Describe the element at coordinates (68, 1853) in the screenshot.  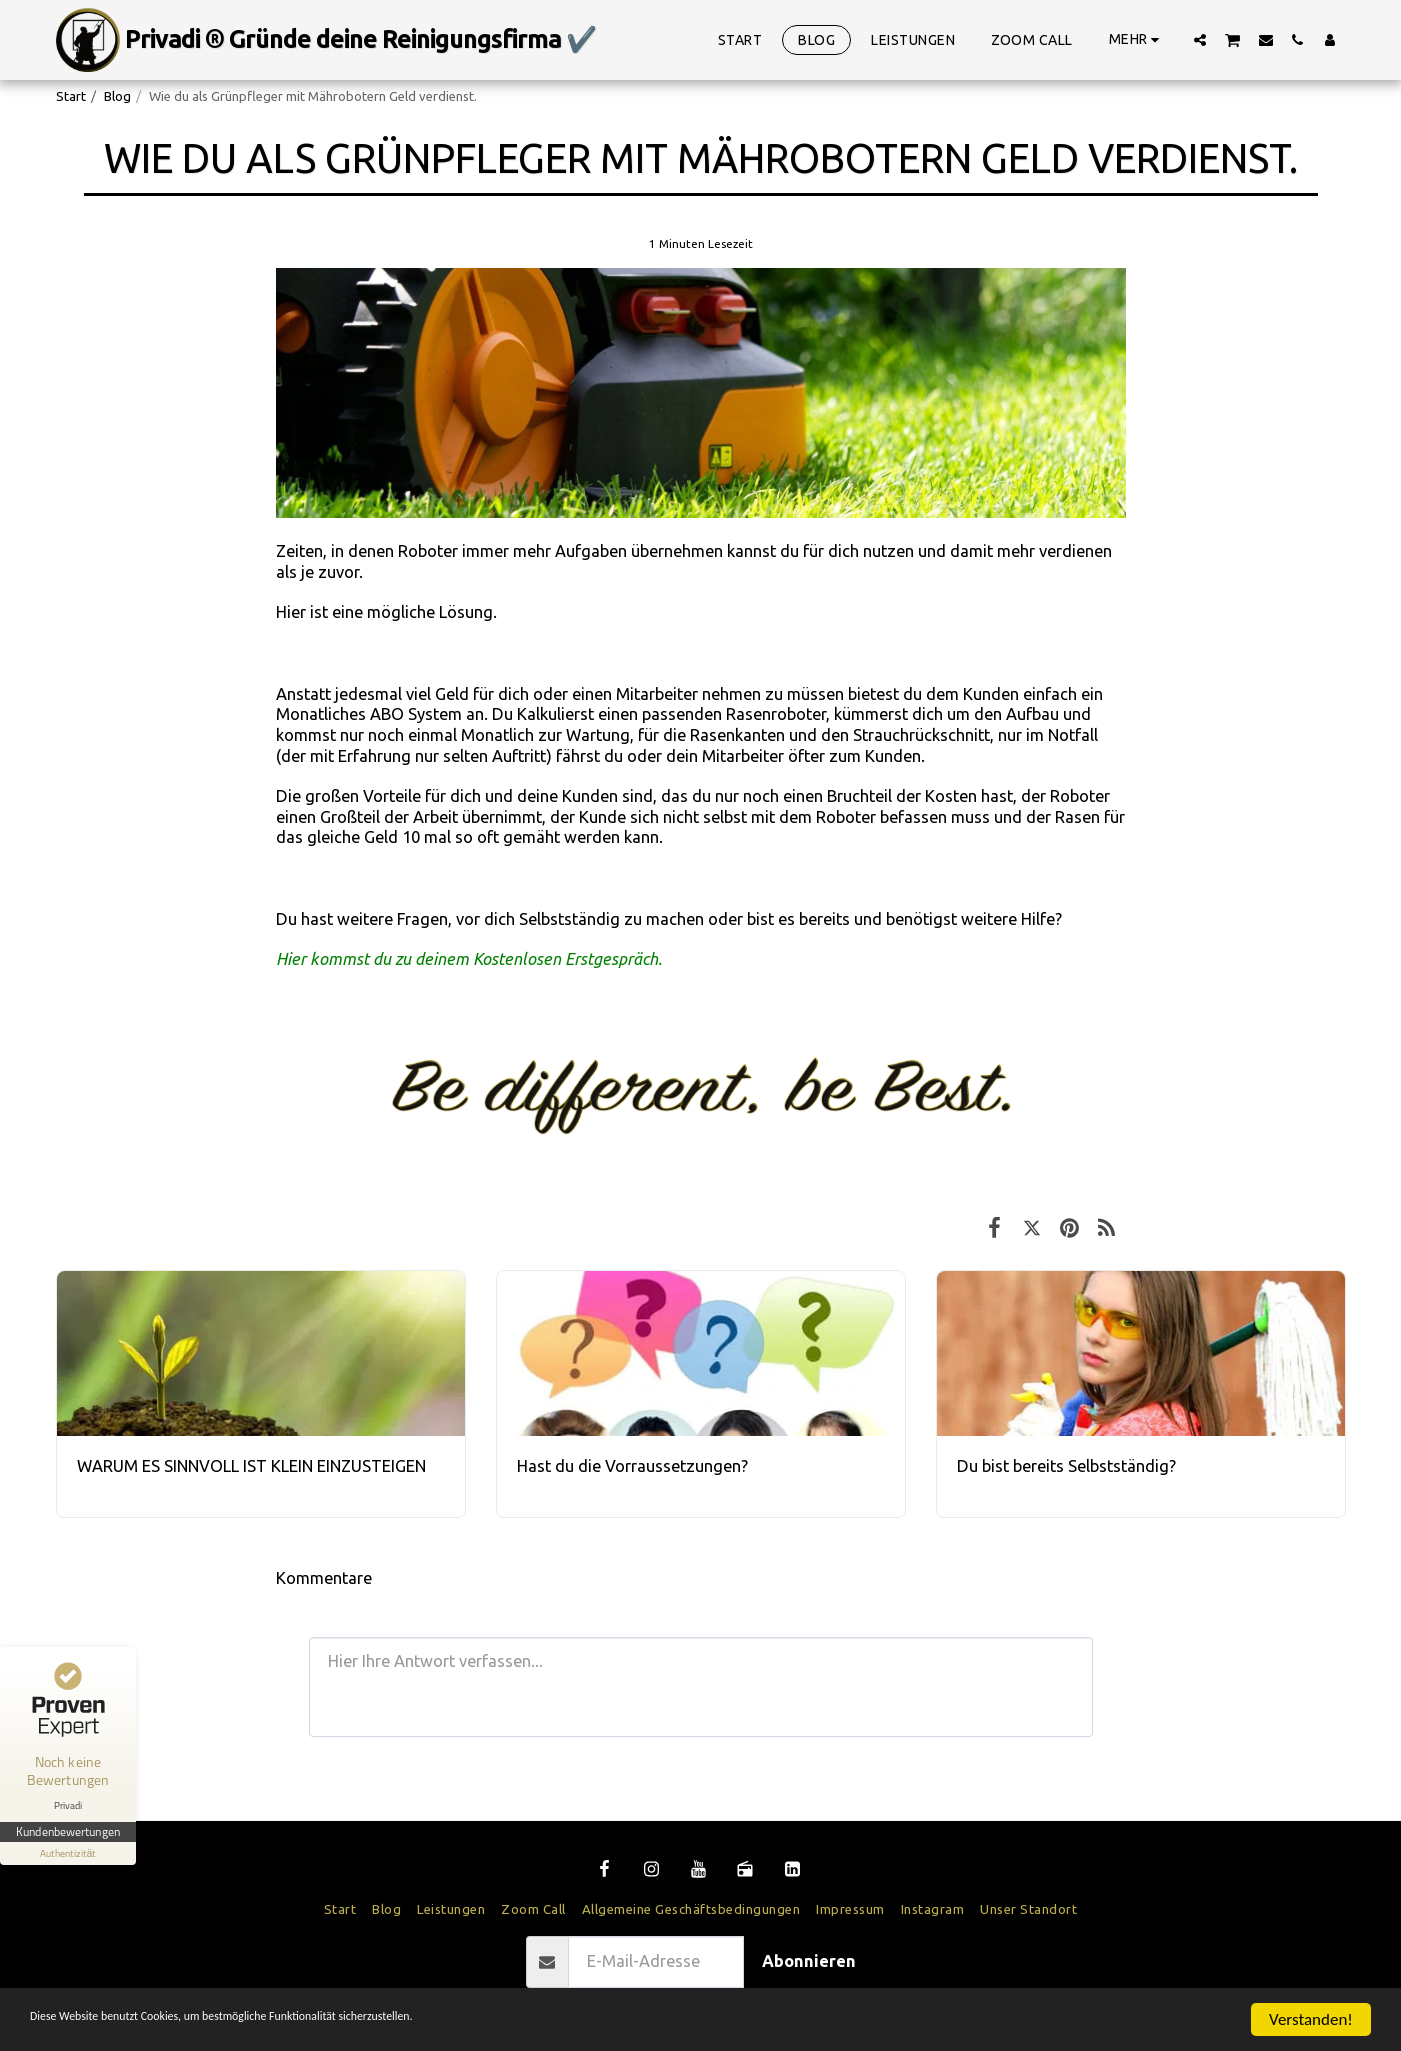
I see `[Informationen zum Siegel anzeigen]` at that location.